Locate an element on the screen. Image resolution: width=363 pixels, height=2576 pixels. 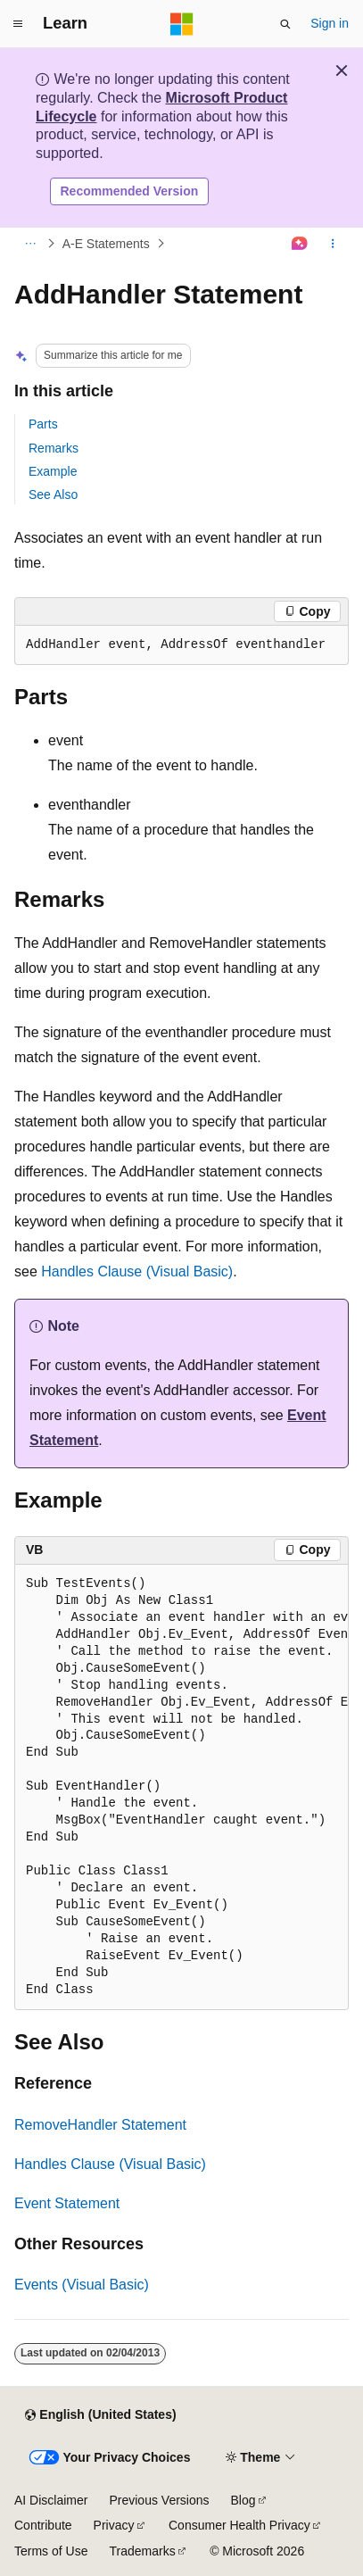
AI Disclaimer is located at coordinates (50, 2500).